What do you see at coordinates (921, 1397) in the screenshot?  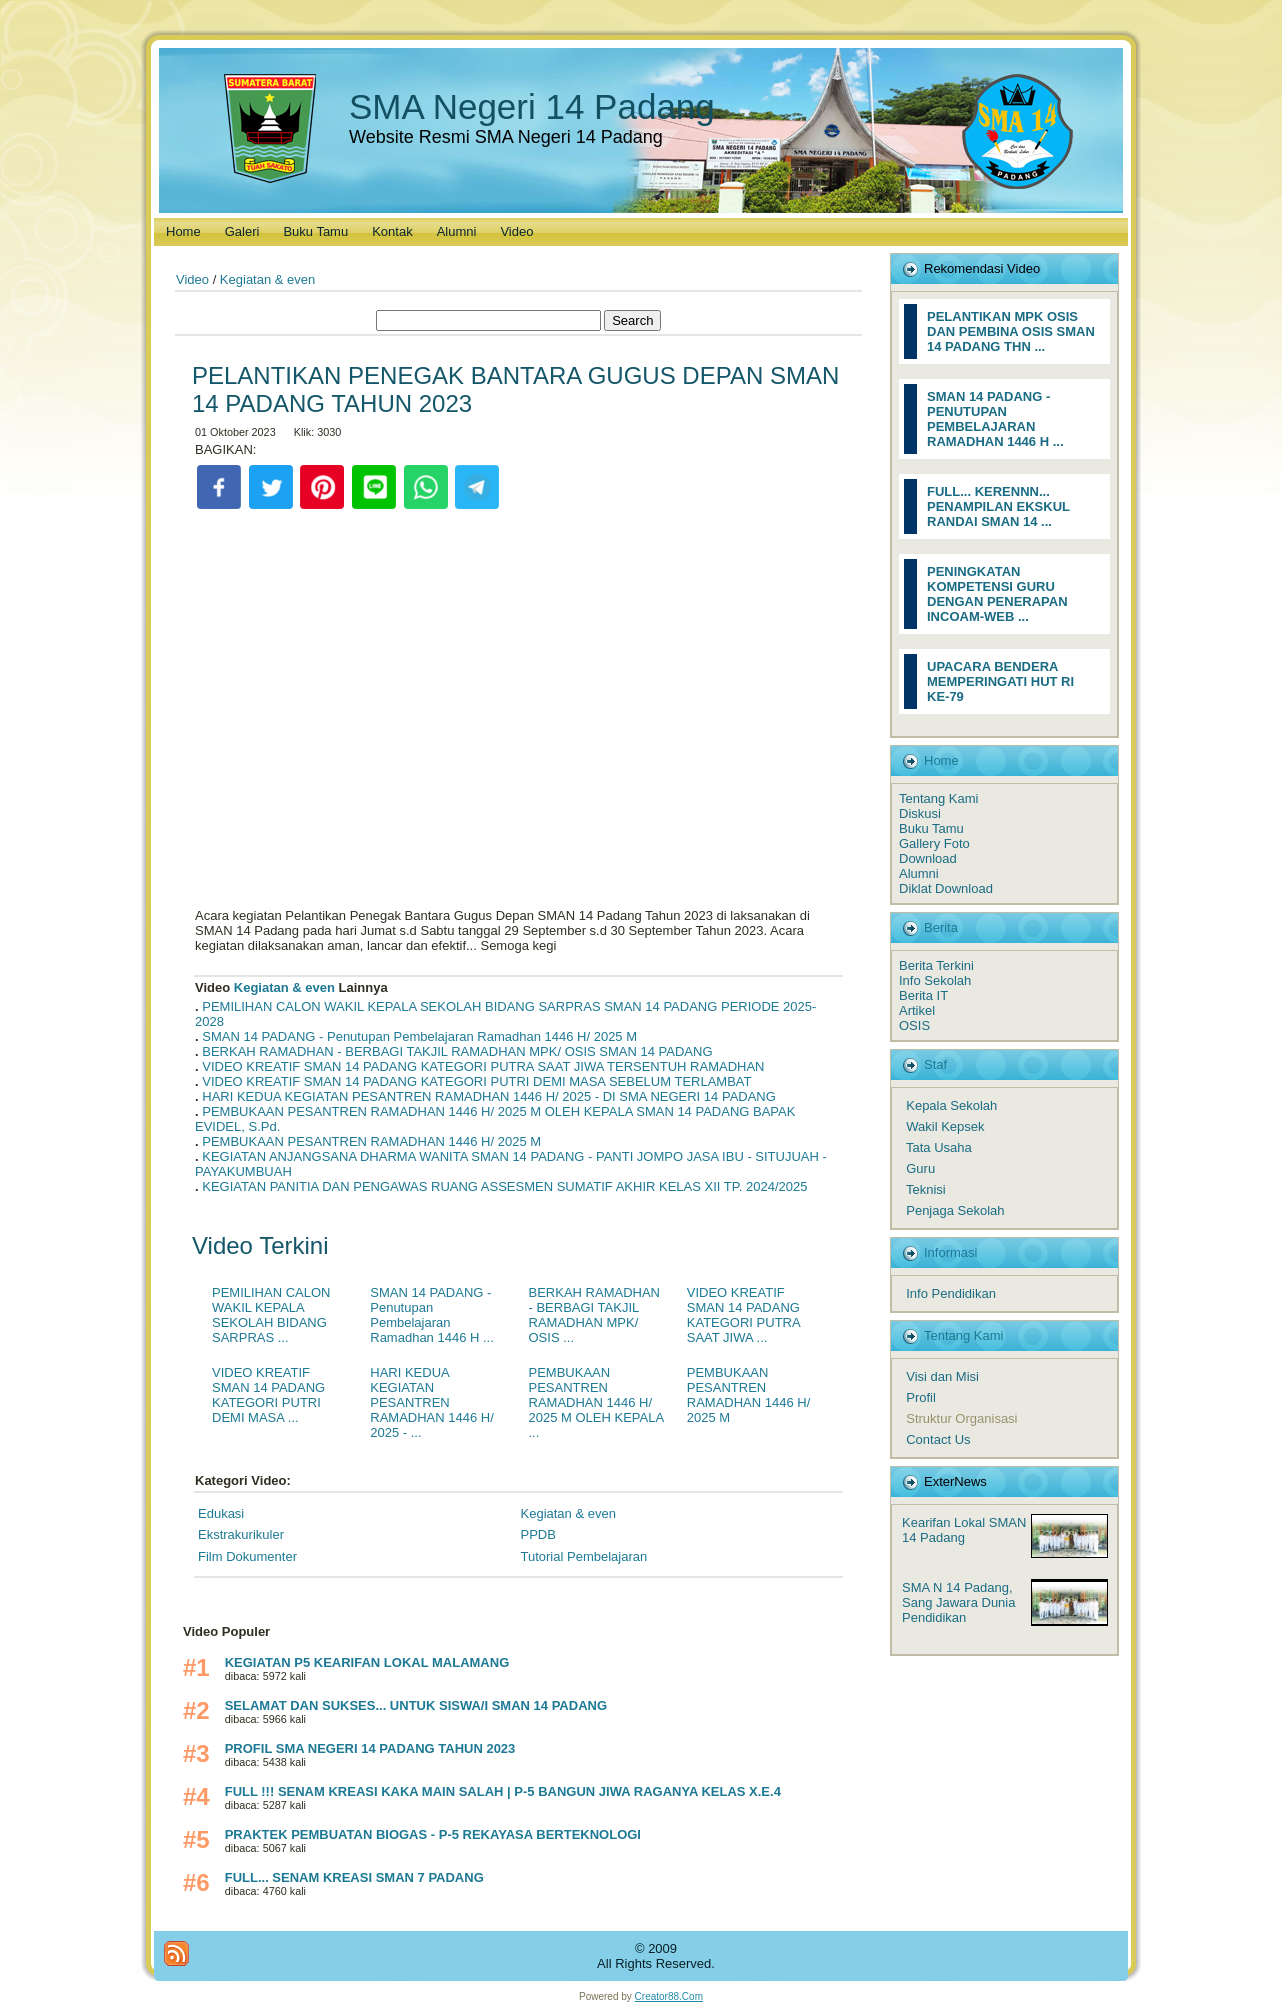 I see `Profil` at bounding box center [921, 1397].